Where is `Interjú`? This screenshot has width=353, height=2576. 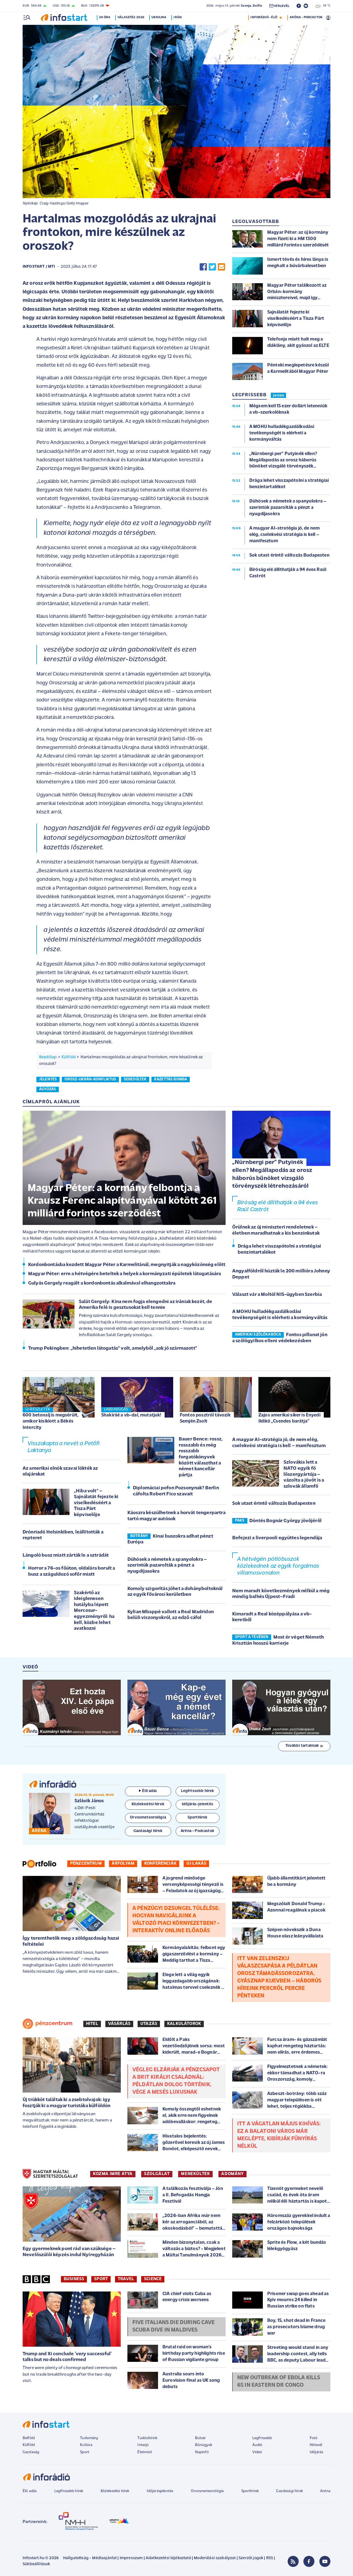 Interjú is located at coordinates (143, 2445).